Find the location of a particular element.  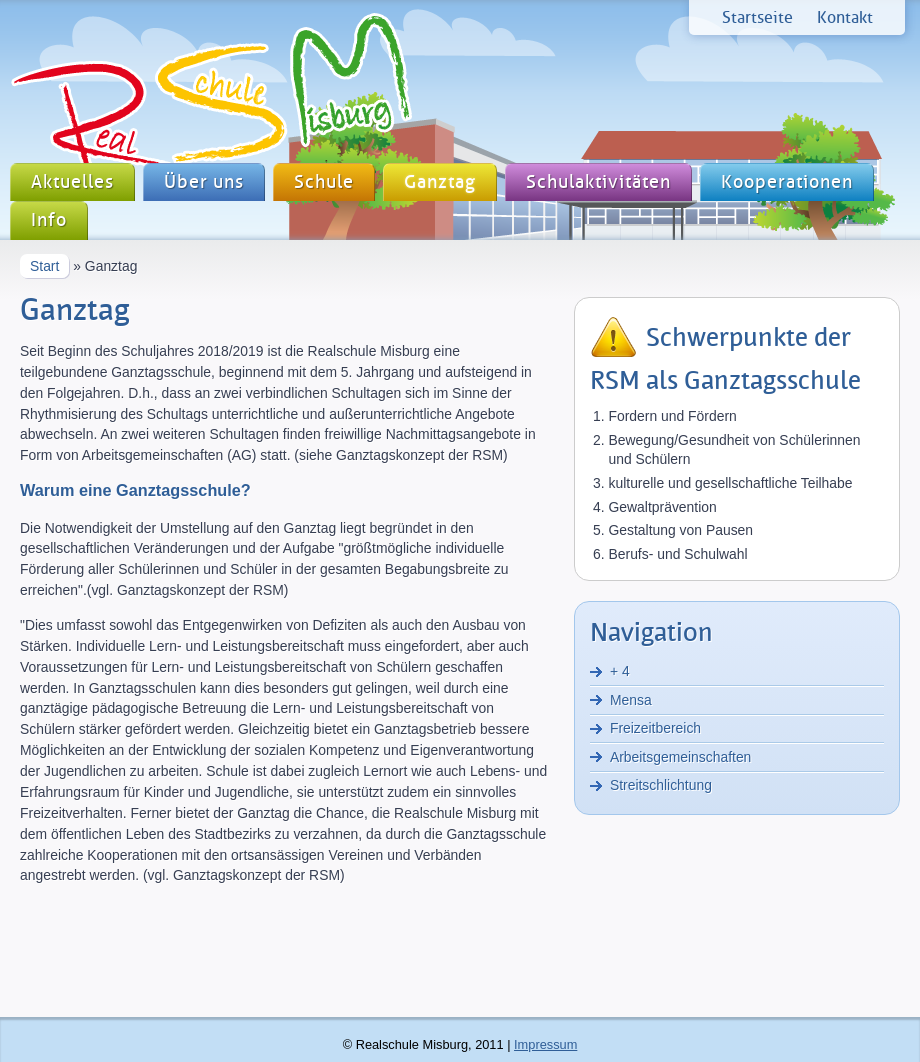

Streitschlichtung is located at coordinates (661, 785).